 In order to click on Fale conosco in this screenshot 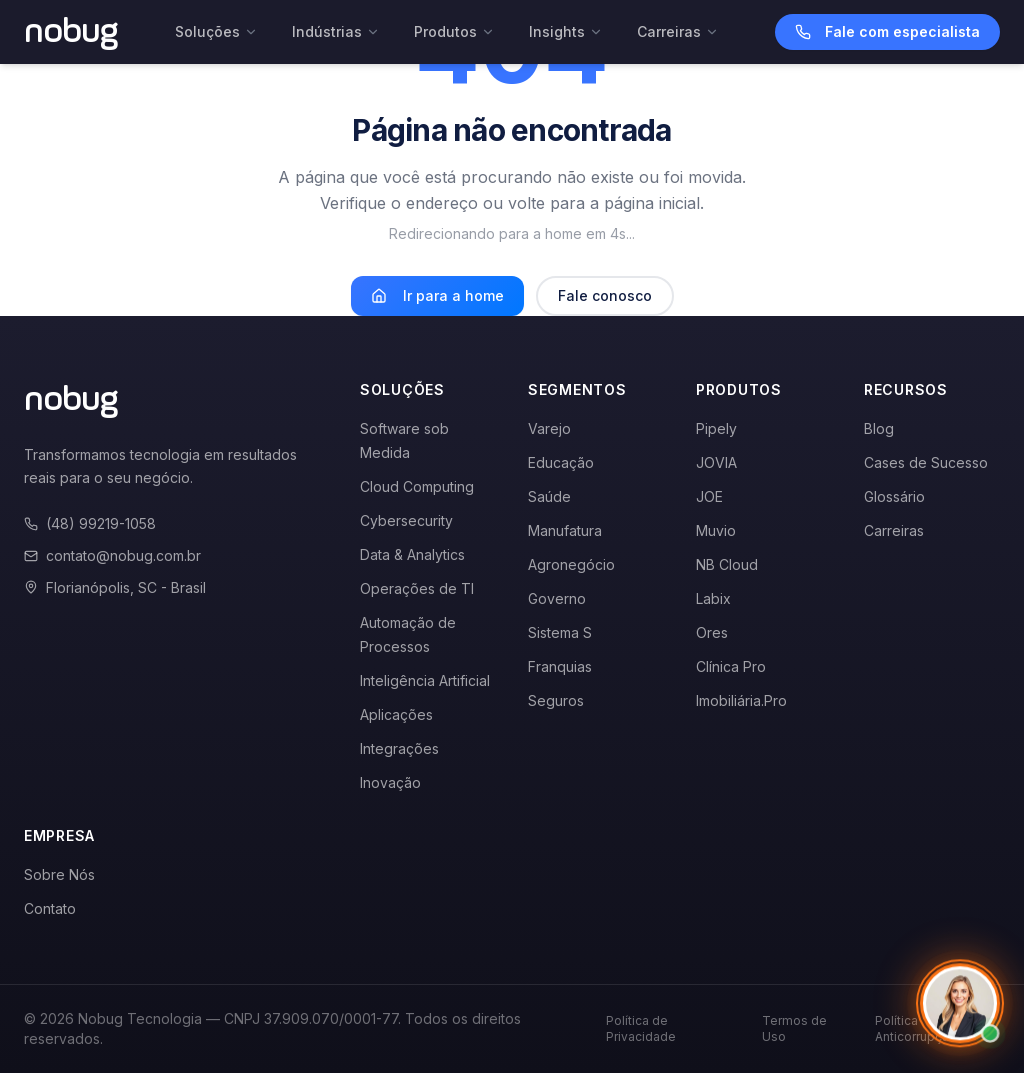, I will do `click(605, 295)`.